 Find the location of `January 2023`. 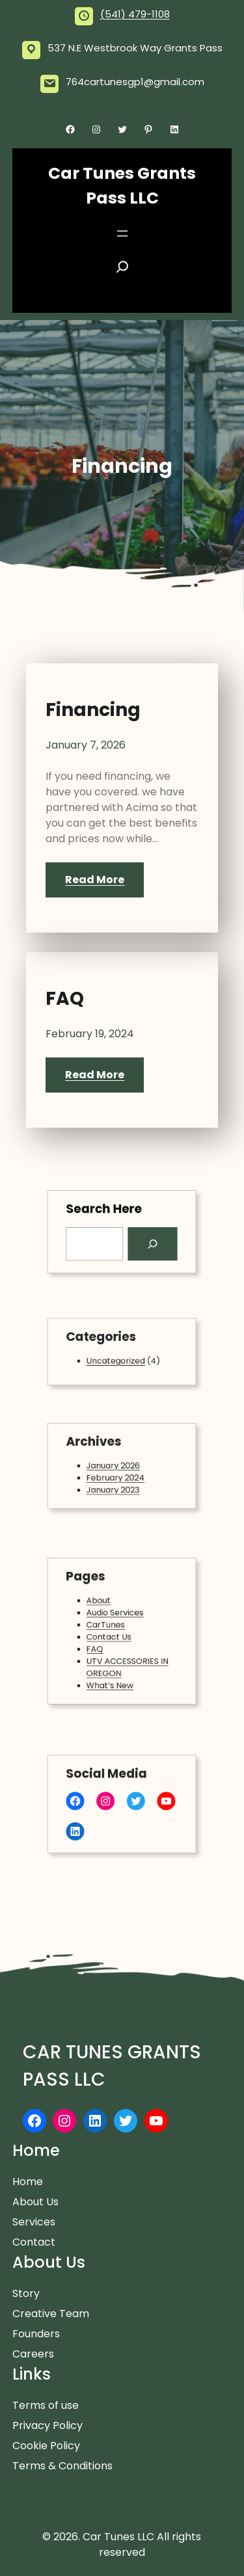

January 2023 is located at coordinates (114, 1486).